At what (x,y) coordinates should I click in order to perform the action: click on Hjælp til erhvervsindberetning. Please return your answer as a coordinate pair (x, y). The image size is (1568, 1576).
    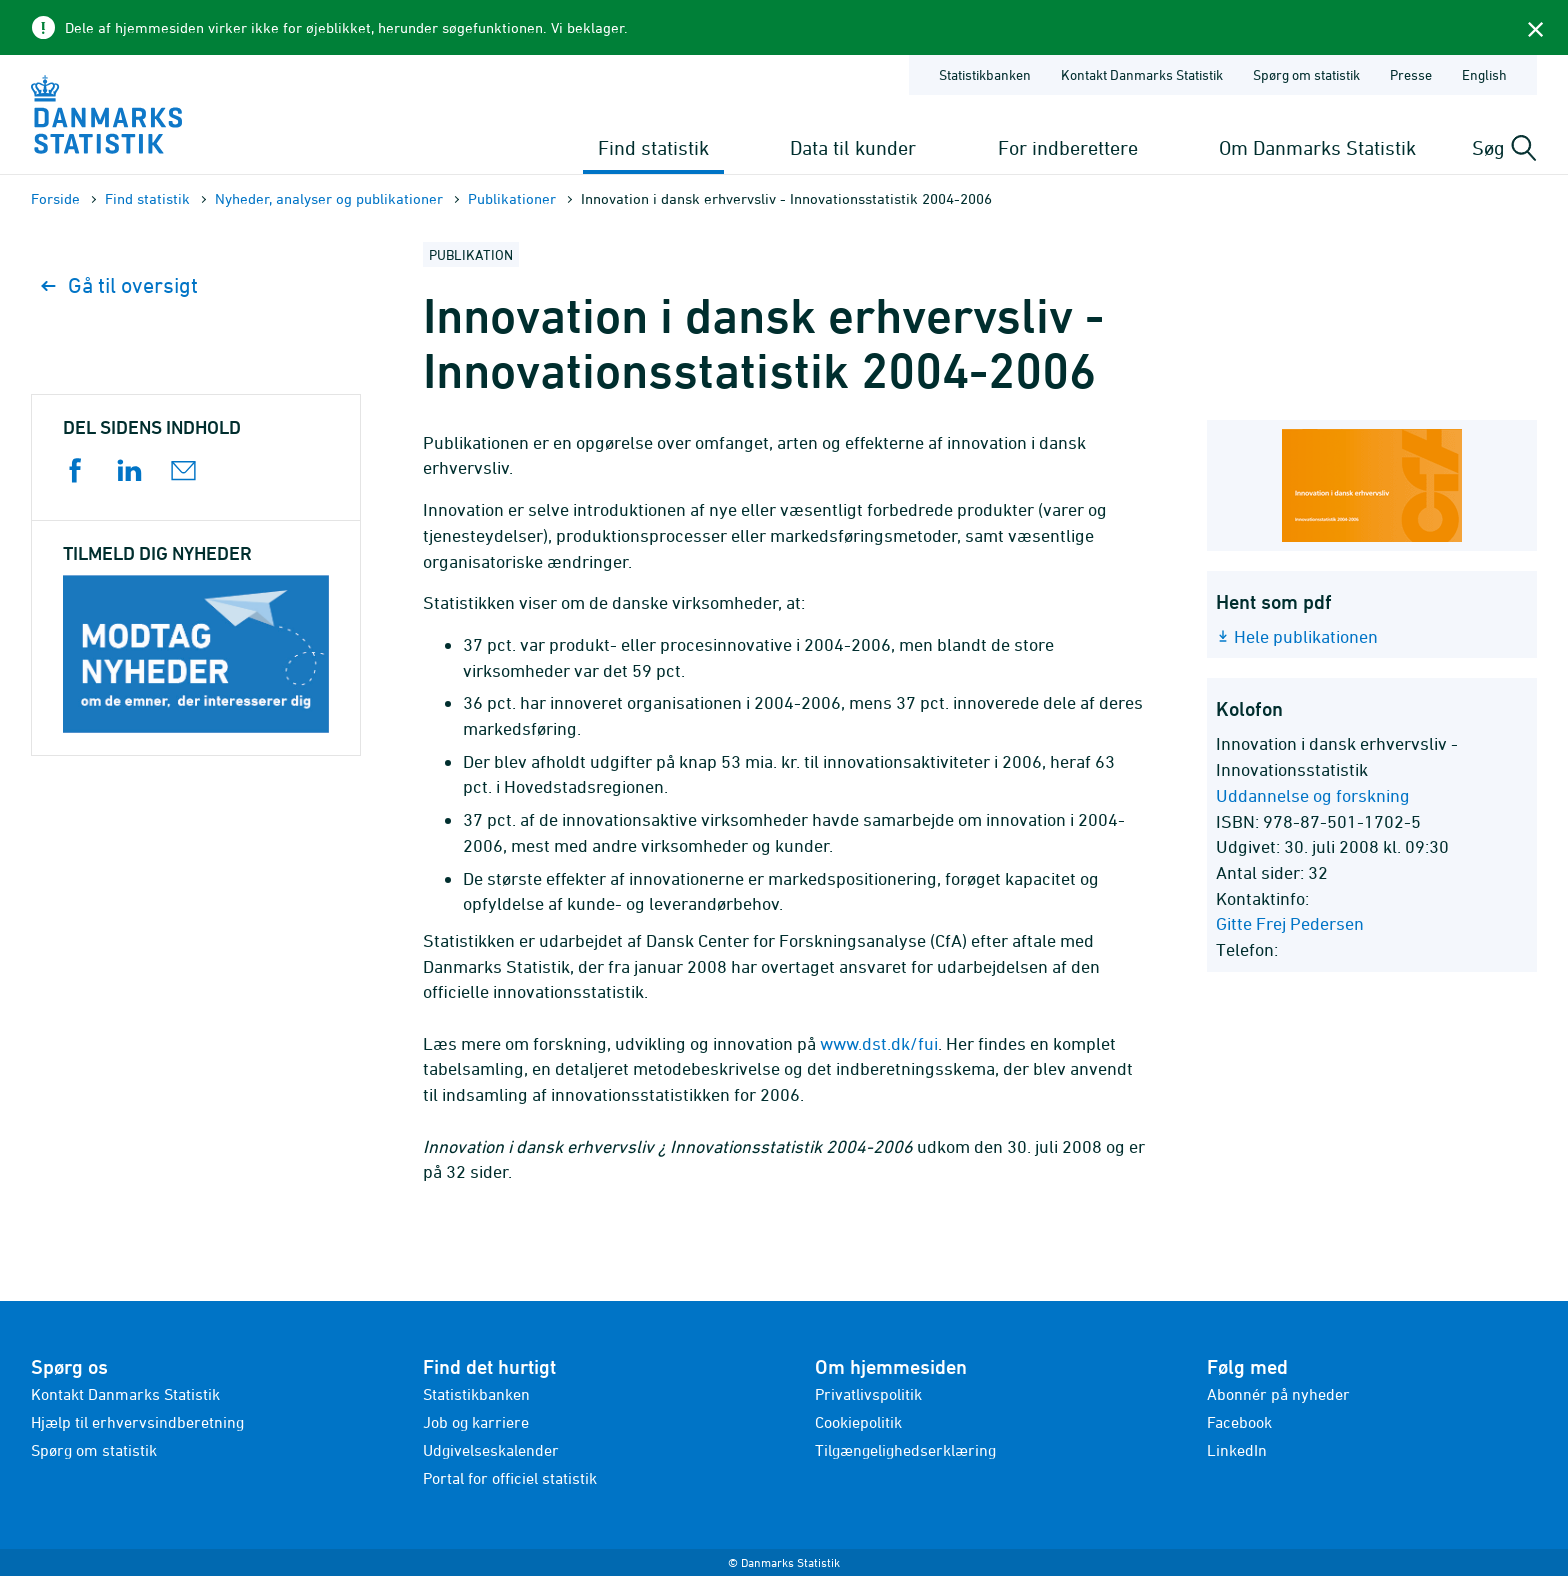
    Looking at the image, I should click on (137, 1422).